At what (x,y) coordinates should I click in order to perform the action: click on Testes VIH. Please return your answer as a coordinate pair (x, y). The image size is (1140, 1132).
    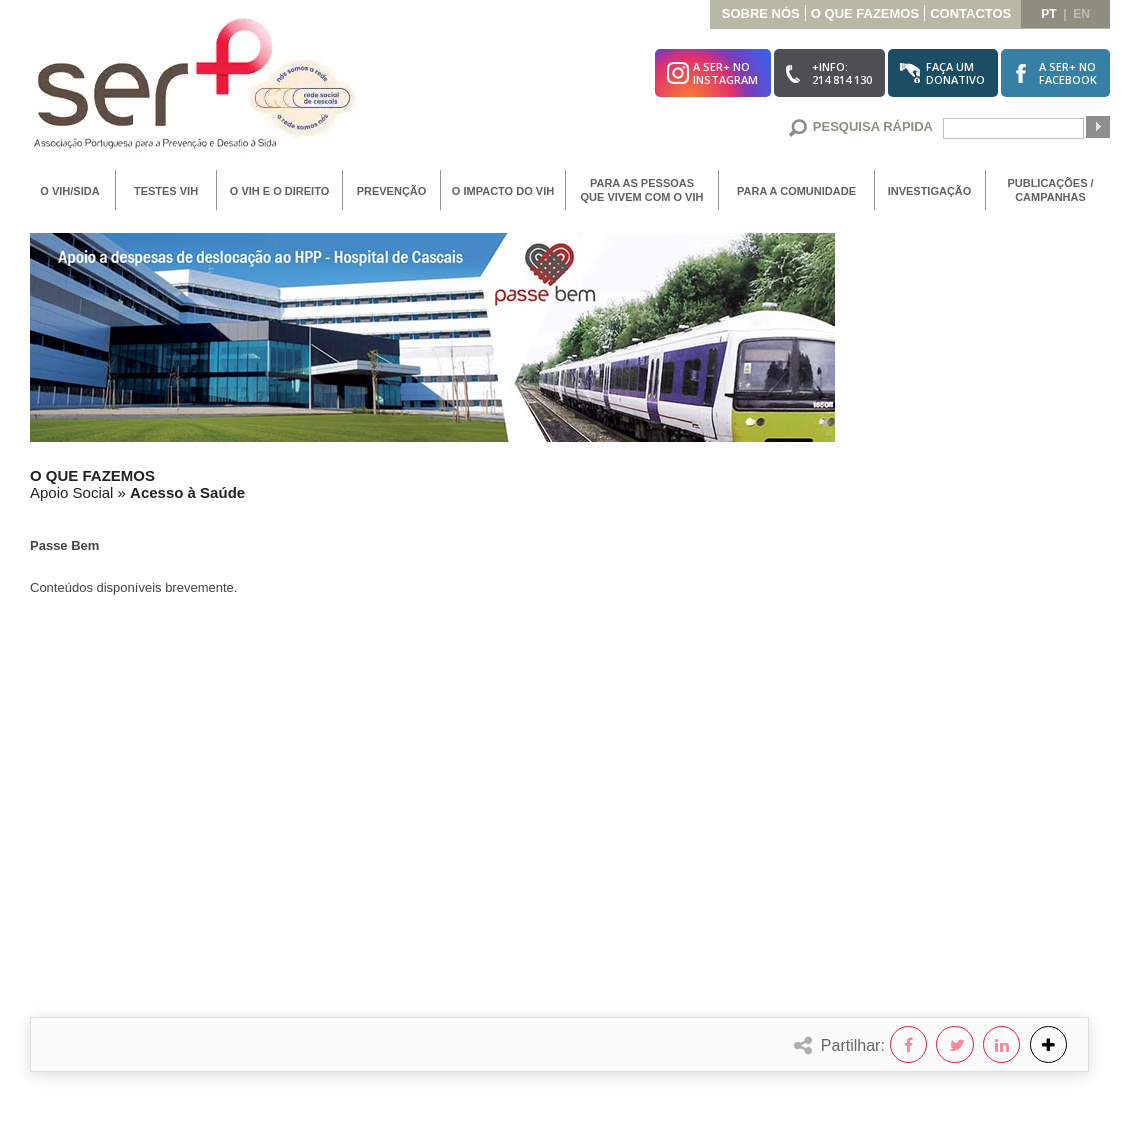
    Looking at the image, I should click on (166, 191).